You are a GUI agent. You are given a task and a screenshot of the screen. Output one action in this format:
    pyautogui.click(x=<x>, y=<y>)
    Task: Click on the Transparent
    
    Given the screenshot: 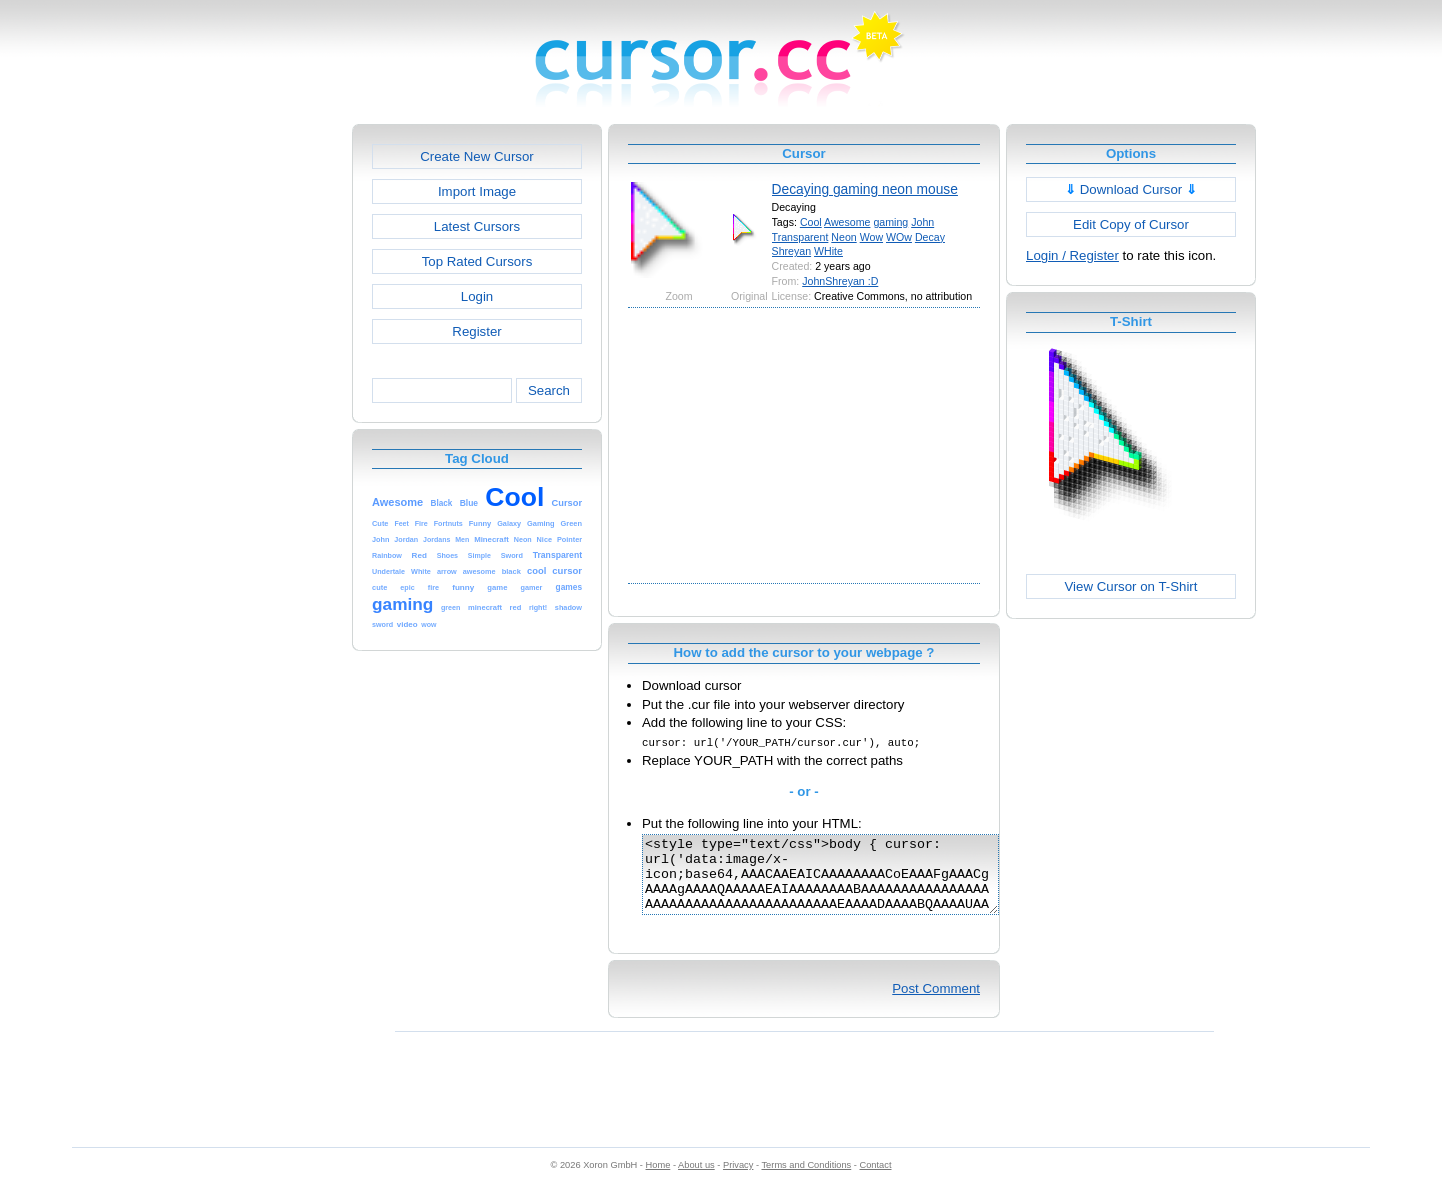 What is the action you would take?
    pyautogui.click(x=800, y=237)
    